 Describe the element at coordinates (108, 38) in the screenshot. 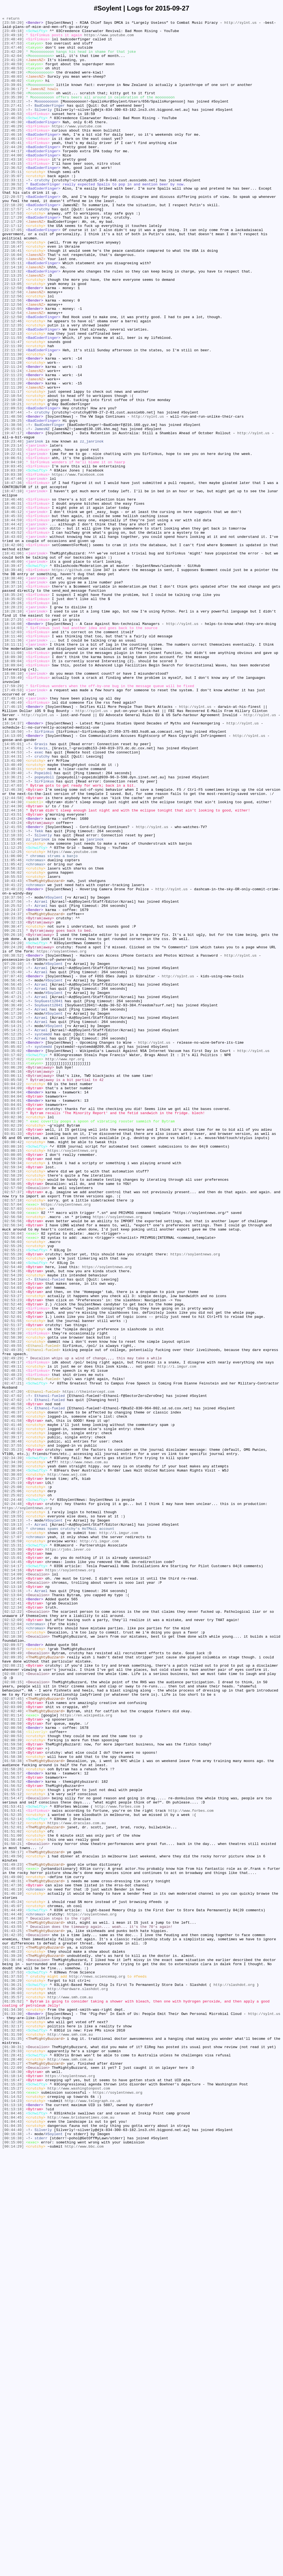

I see `https://www.youtube.com` at that location.